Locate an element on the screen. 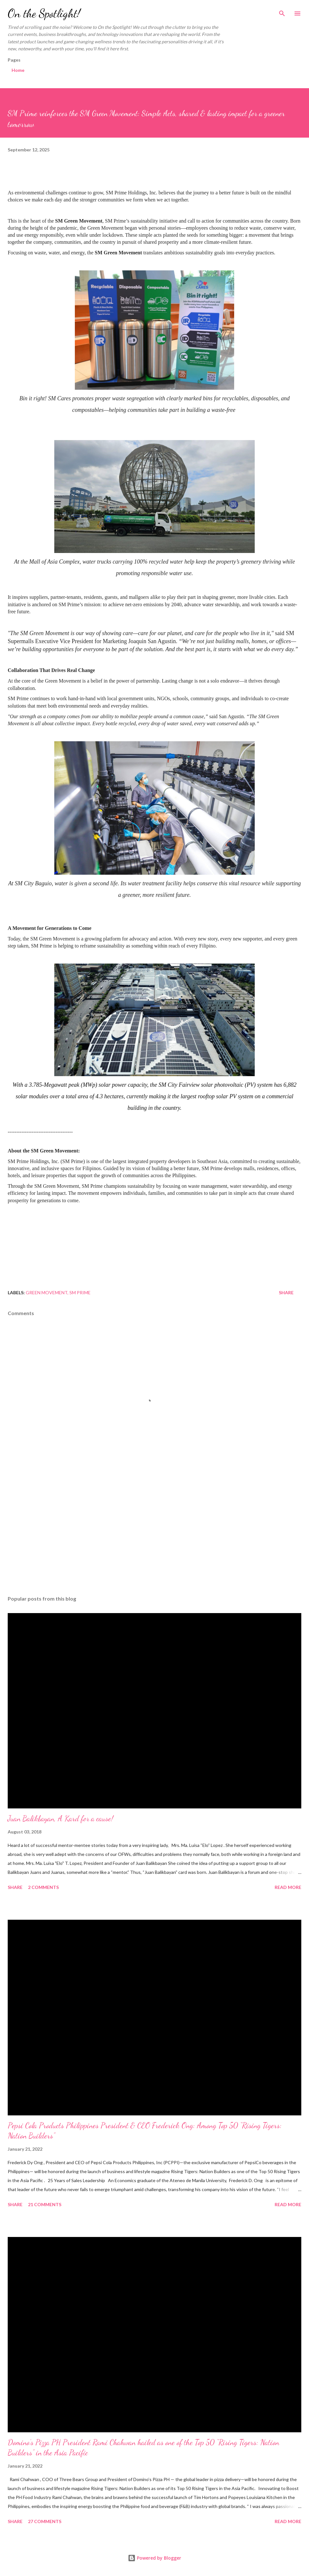 The width and height of the screenshot is (309, 2576). Share [button] is located at coordinates (286, 1292).